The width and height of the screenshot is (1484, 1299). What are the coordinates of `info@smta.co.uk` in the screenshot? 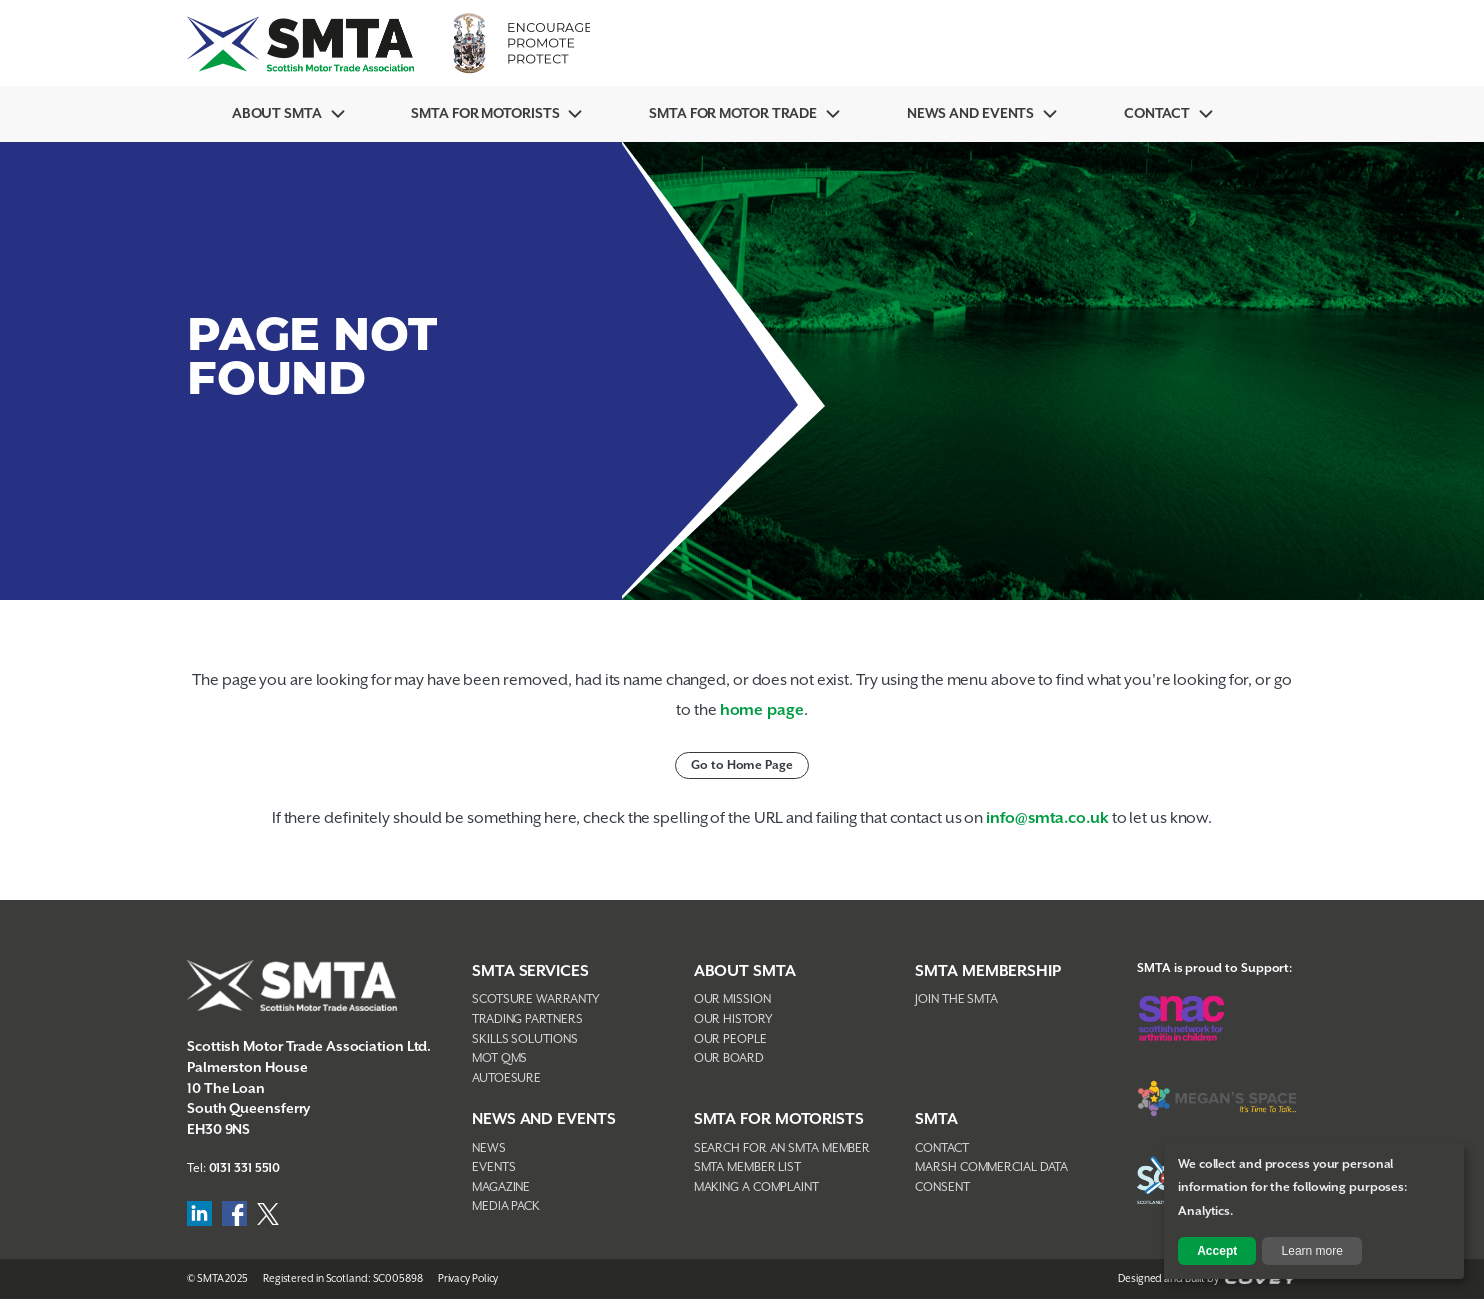 It's located at (1047, 818).